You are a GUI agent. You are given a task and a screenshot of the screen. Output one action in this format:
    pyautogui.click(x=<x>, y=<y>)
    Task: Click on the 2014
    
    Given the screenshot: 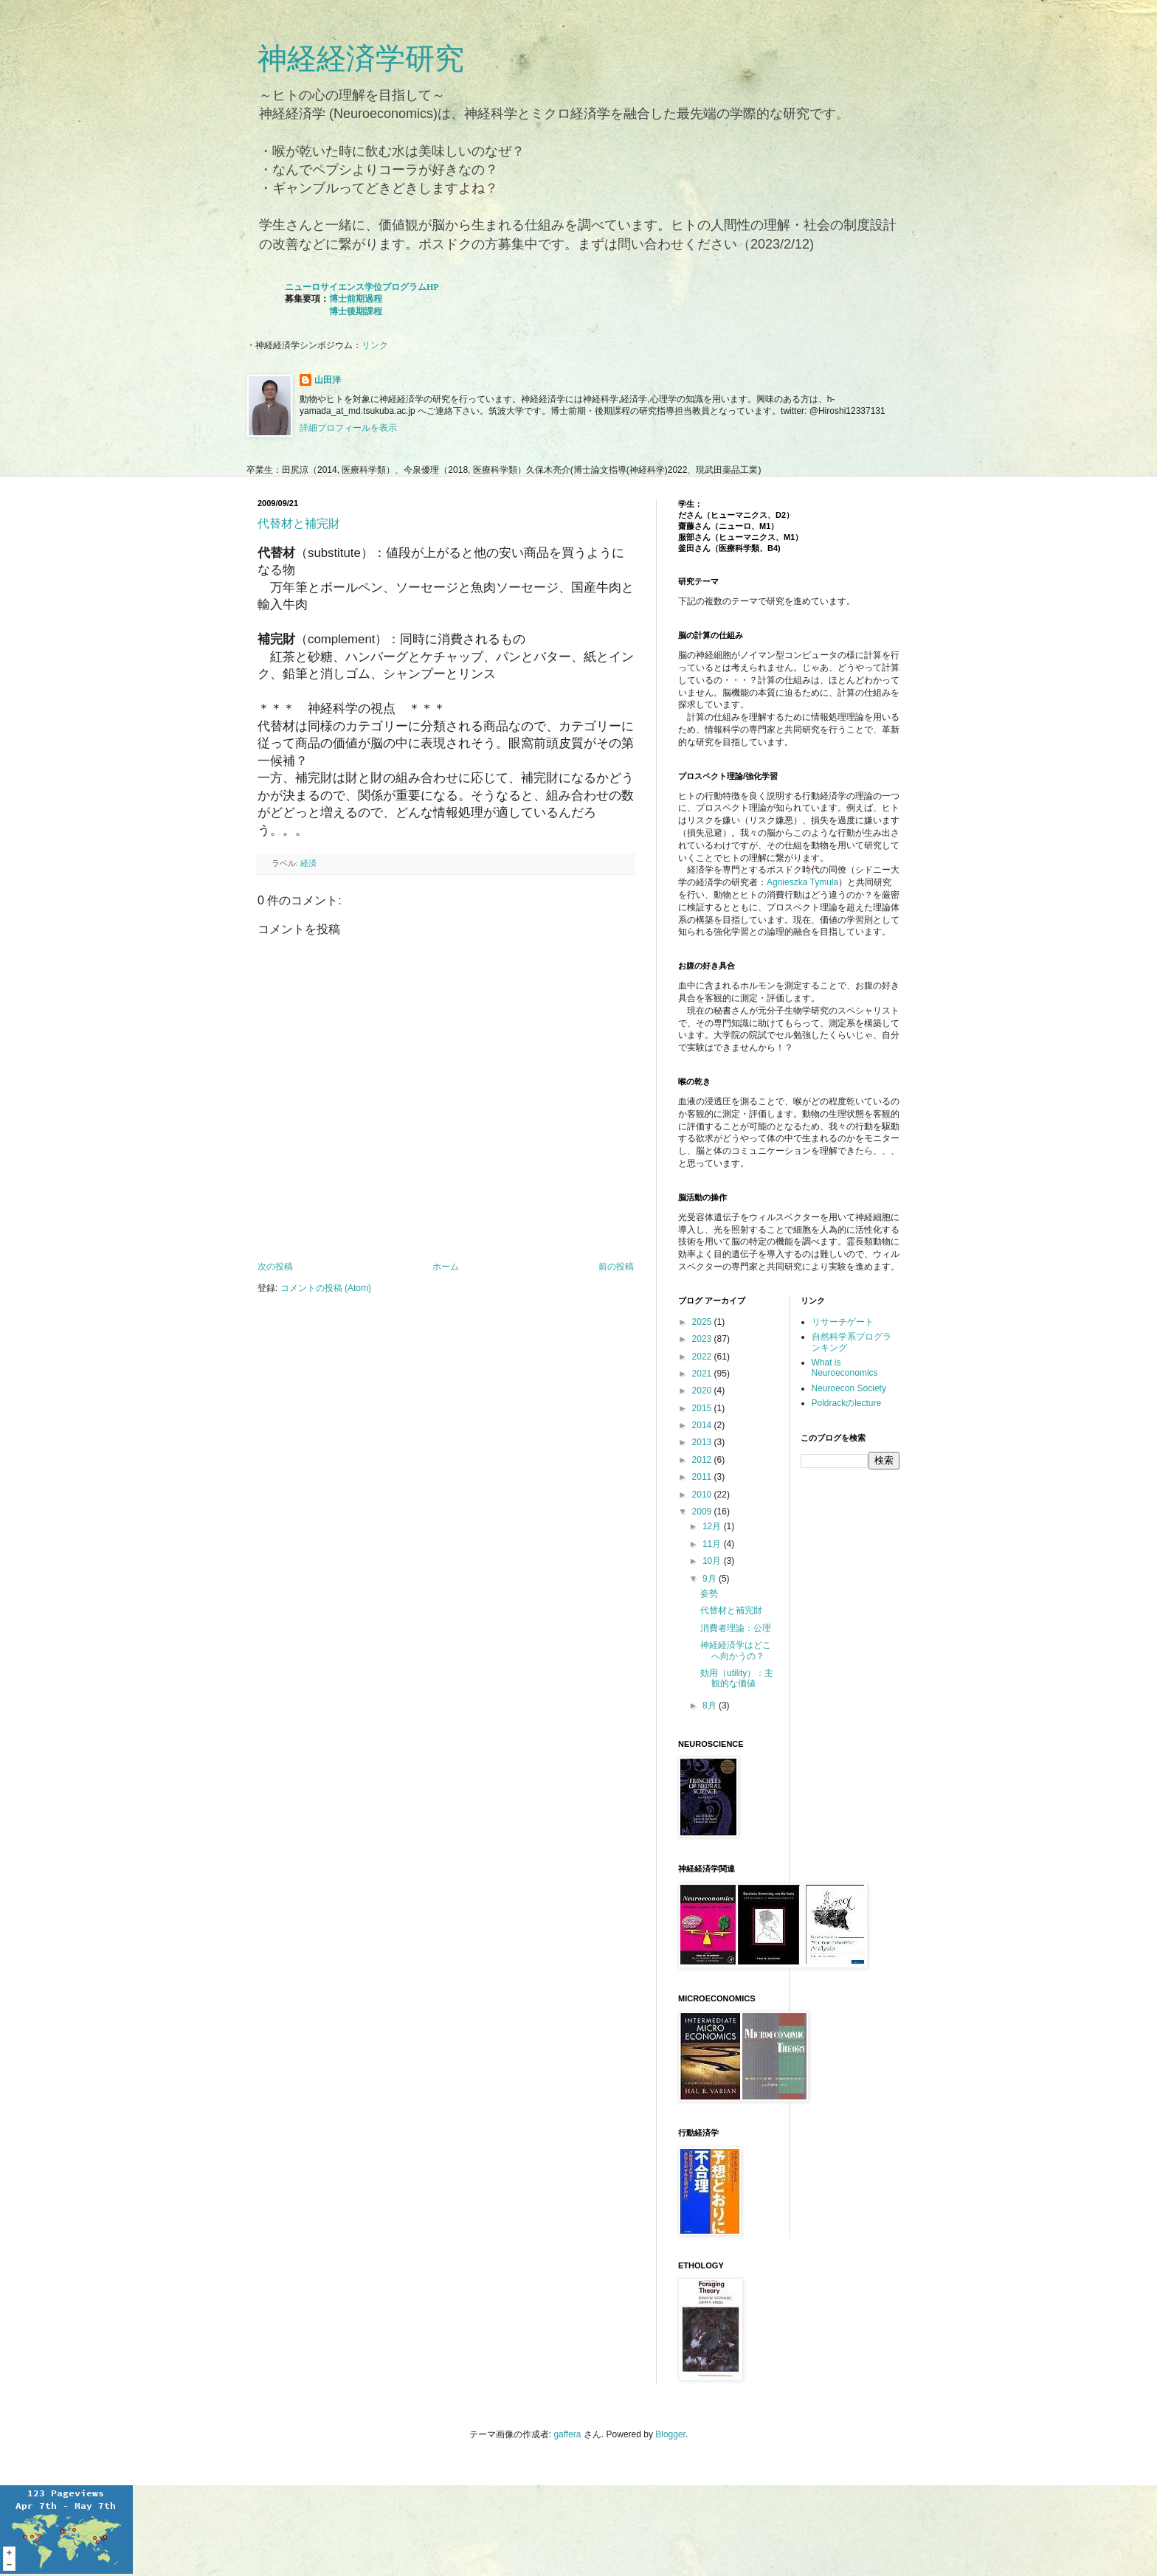 What is the action you would take?
    pyautogui.click(x=703, y=1425)
    